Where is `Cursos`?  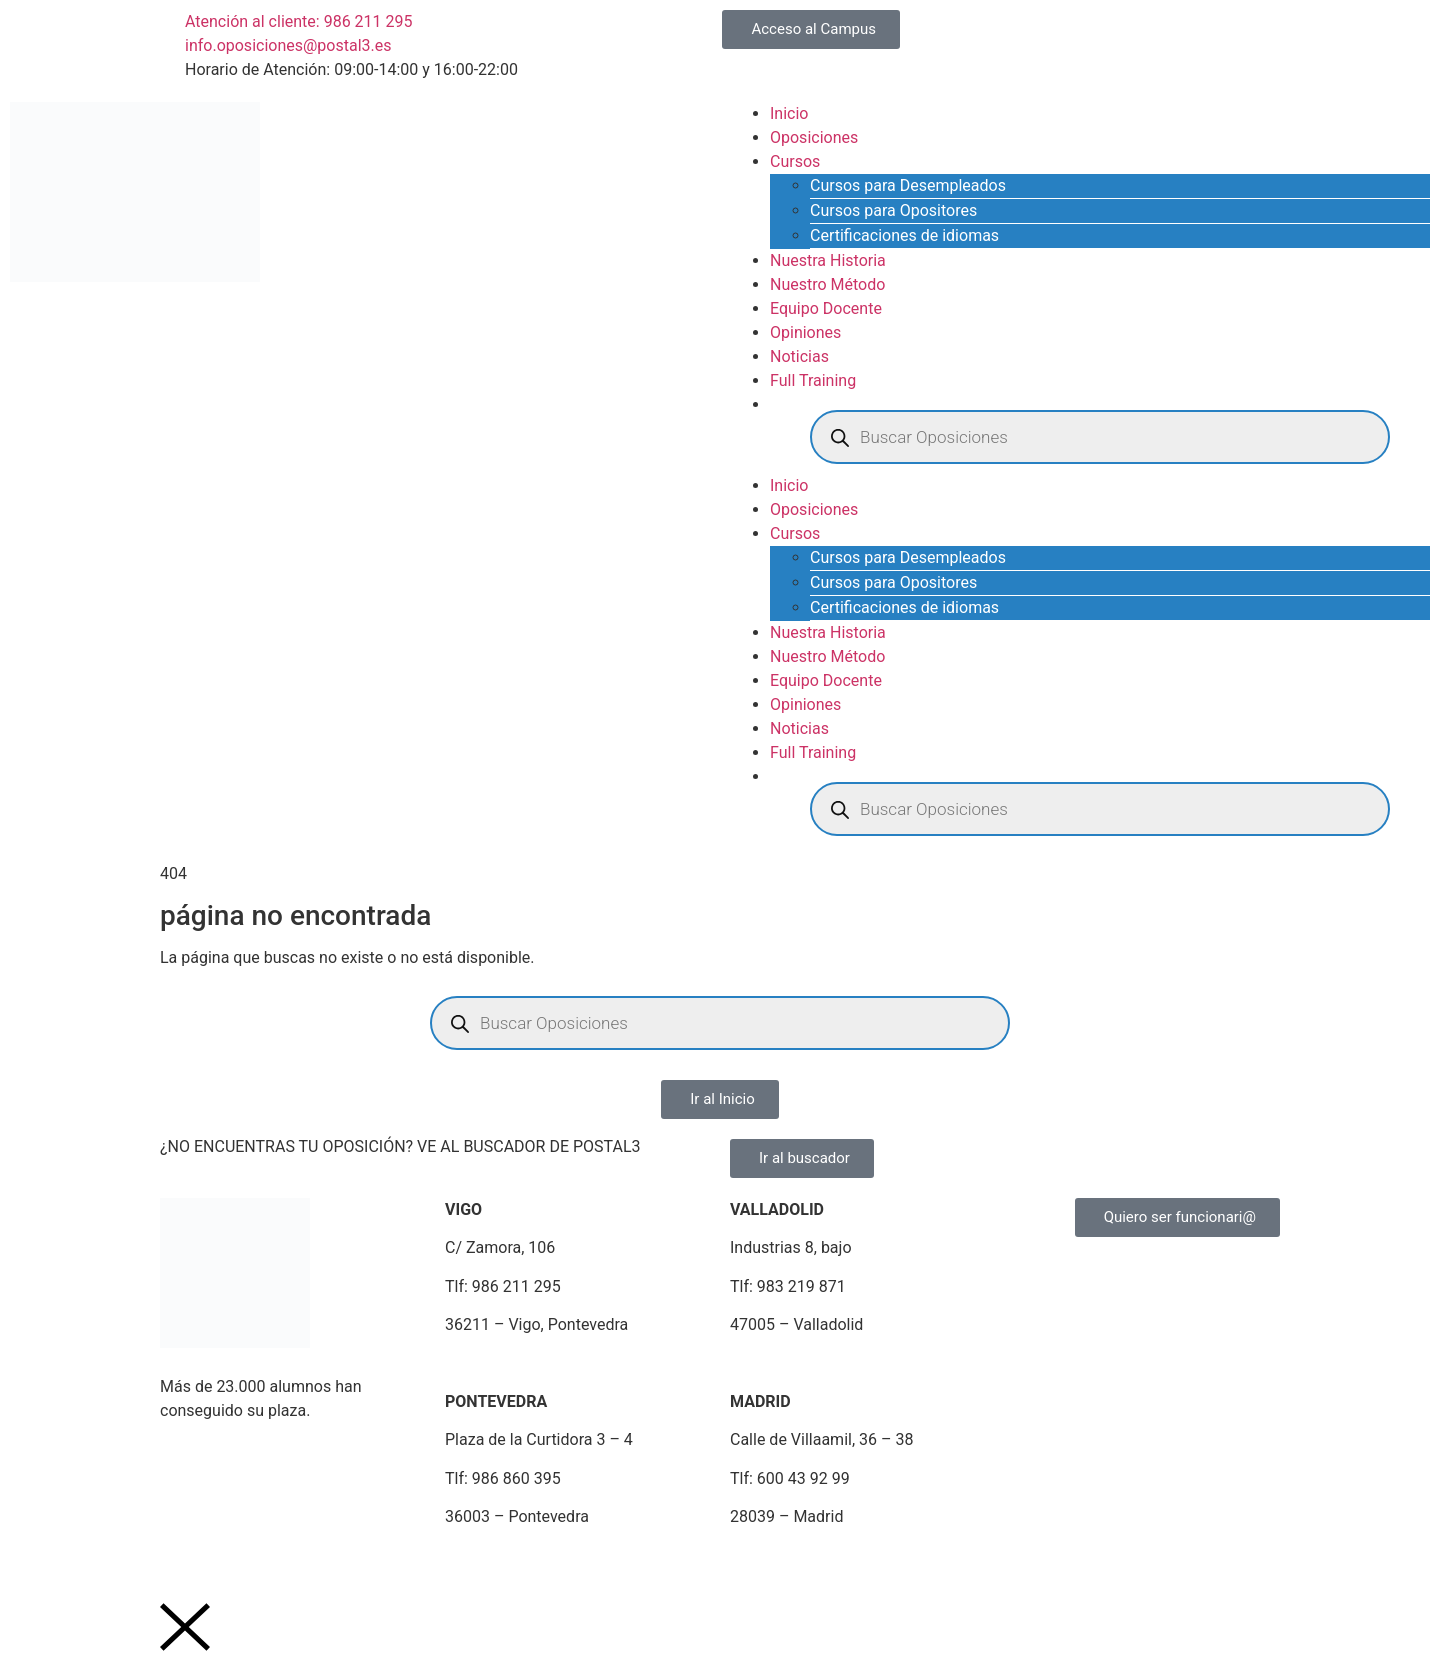
Cursos is located at coordinates (795, 161).